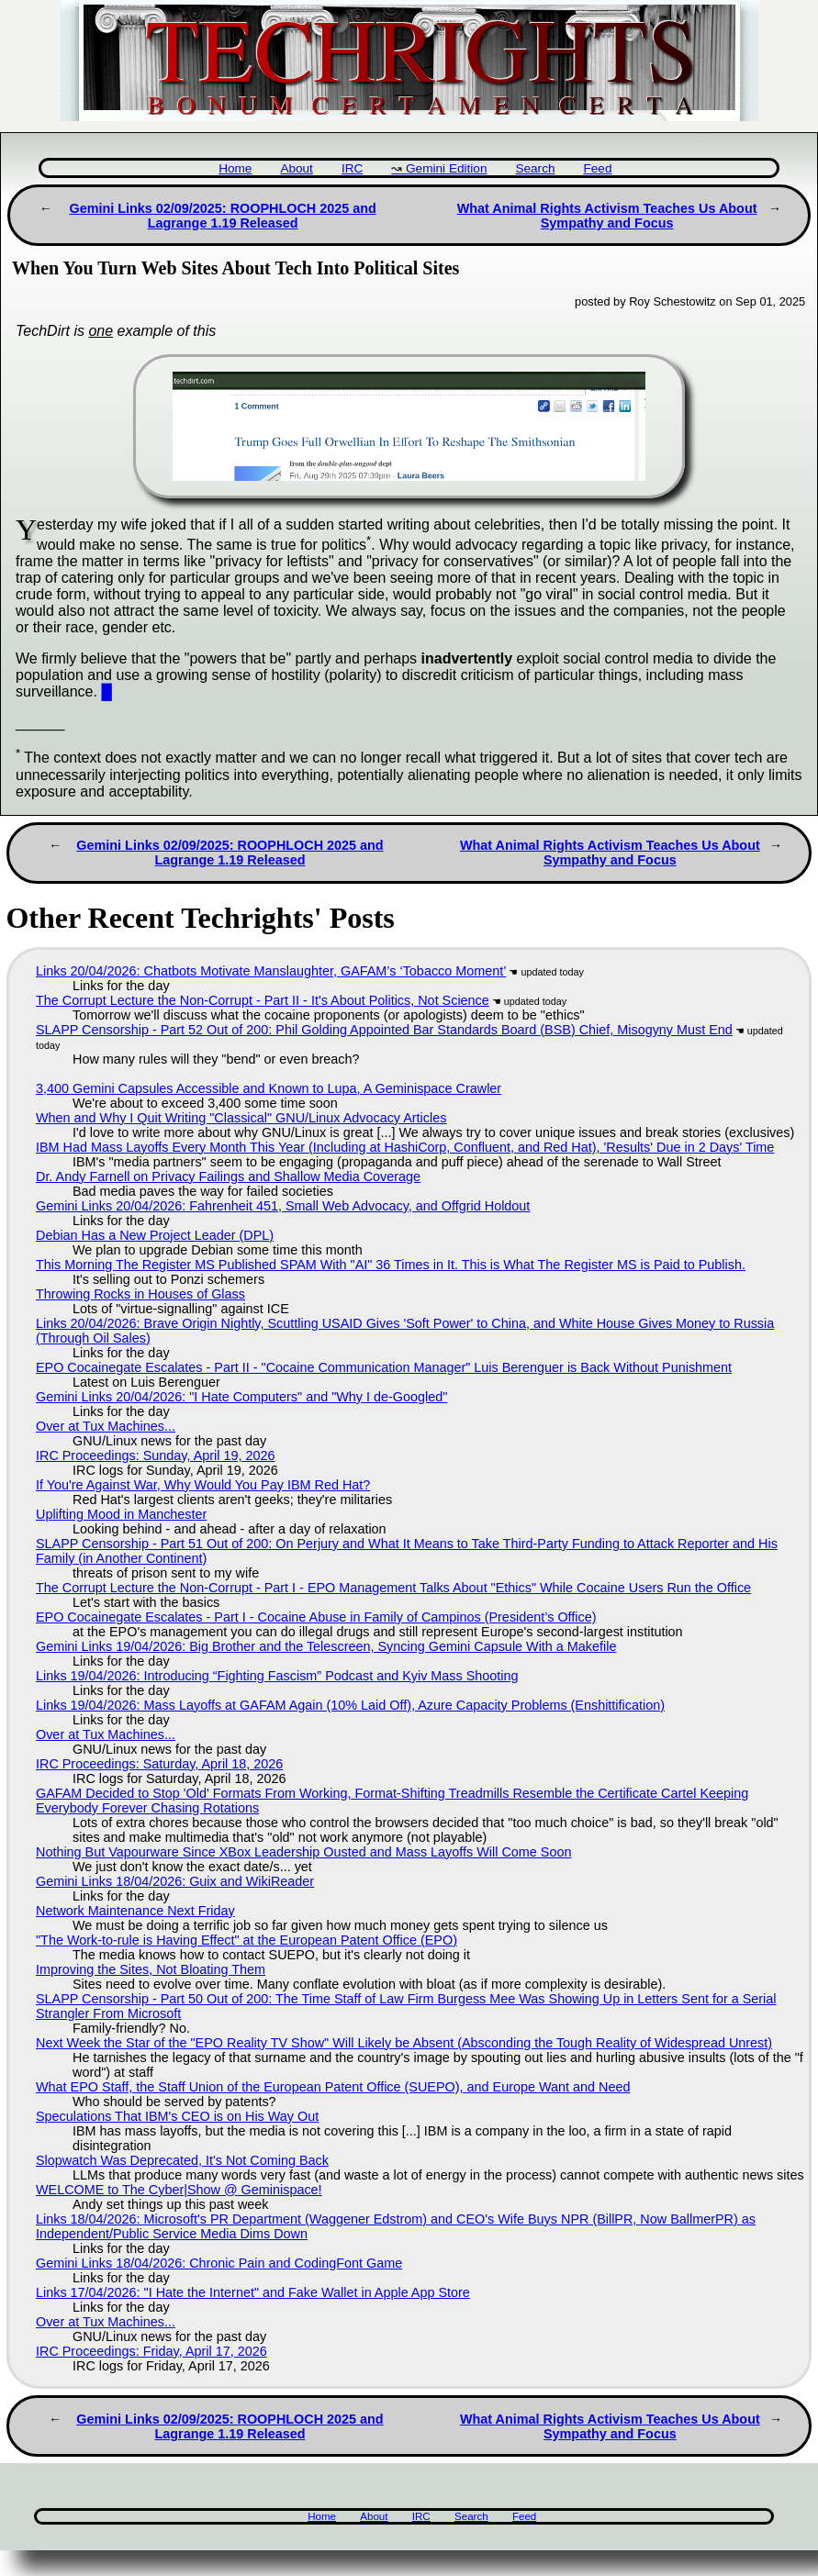  Describe the element at coordinates (316, 1617) in the screenshot. I see `EPO Cocainegate Escalates - Part I - Cocaine Abuse in Family of Campinos (President’s Office)` at that location.